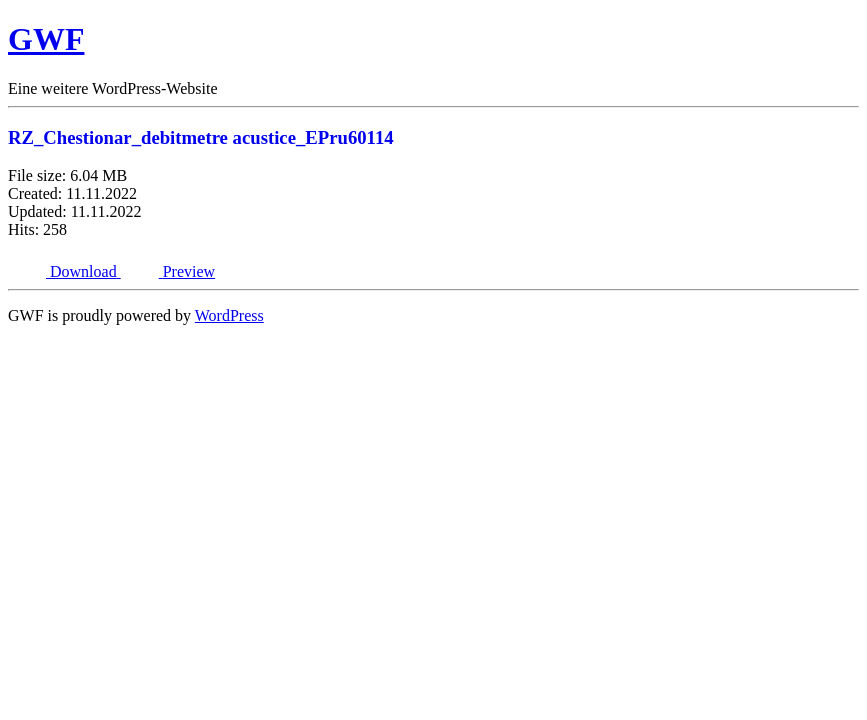 This screenshot has width=867, height=720. Describe the element at coordinates (46, 39) in the screenshot. I see `GWF` at that location.